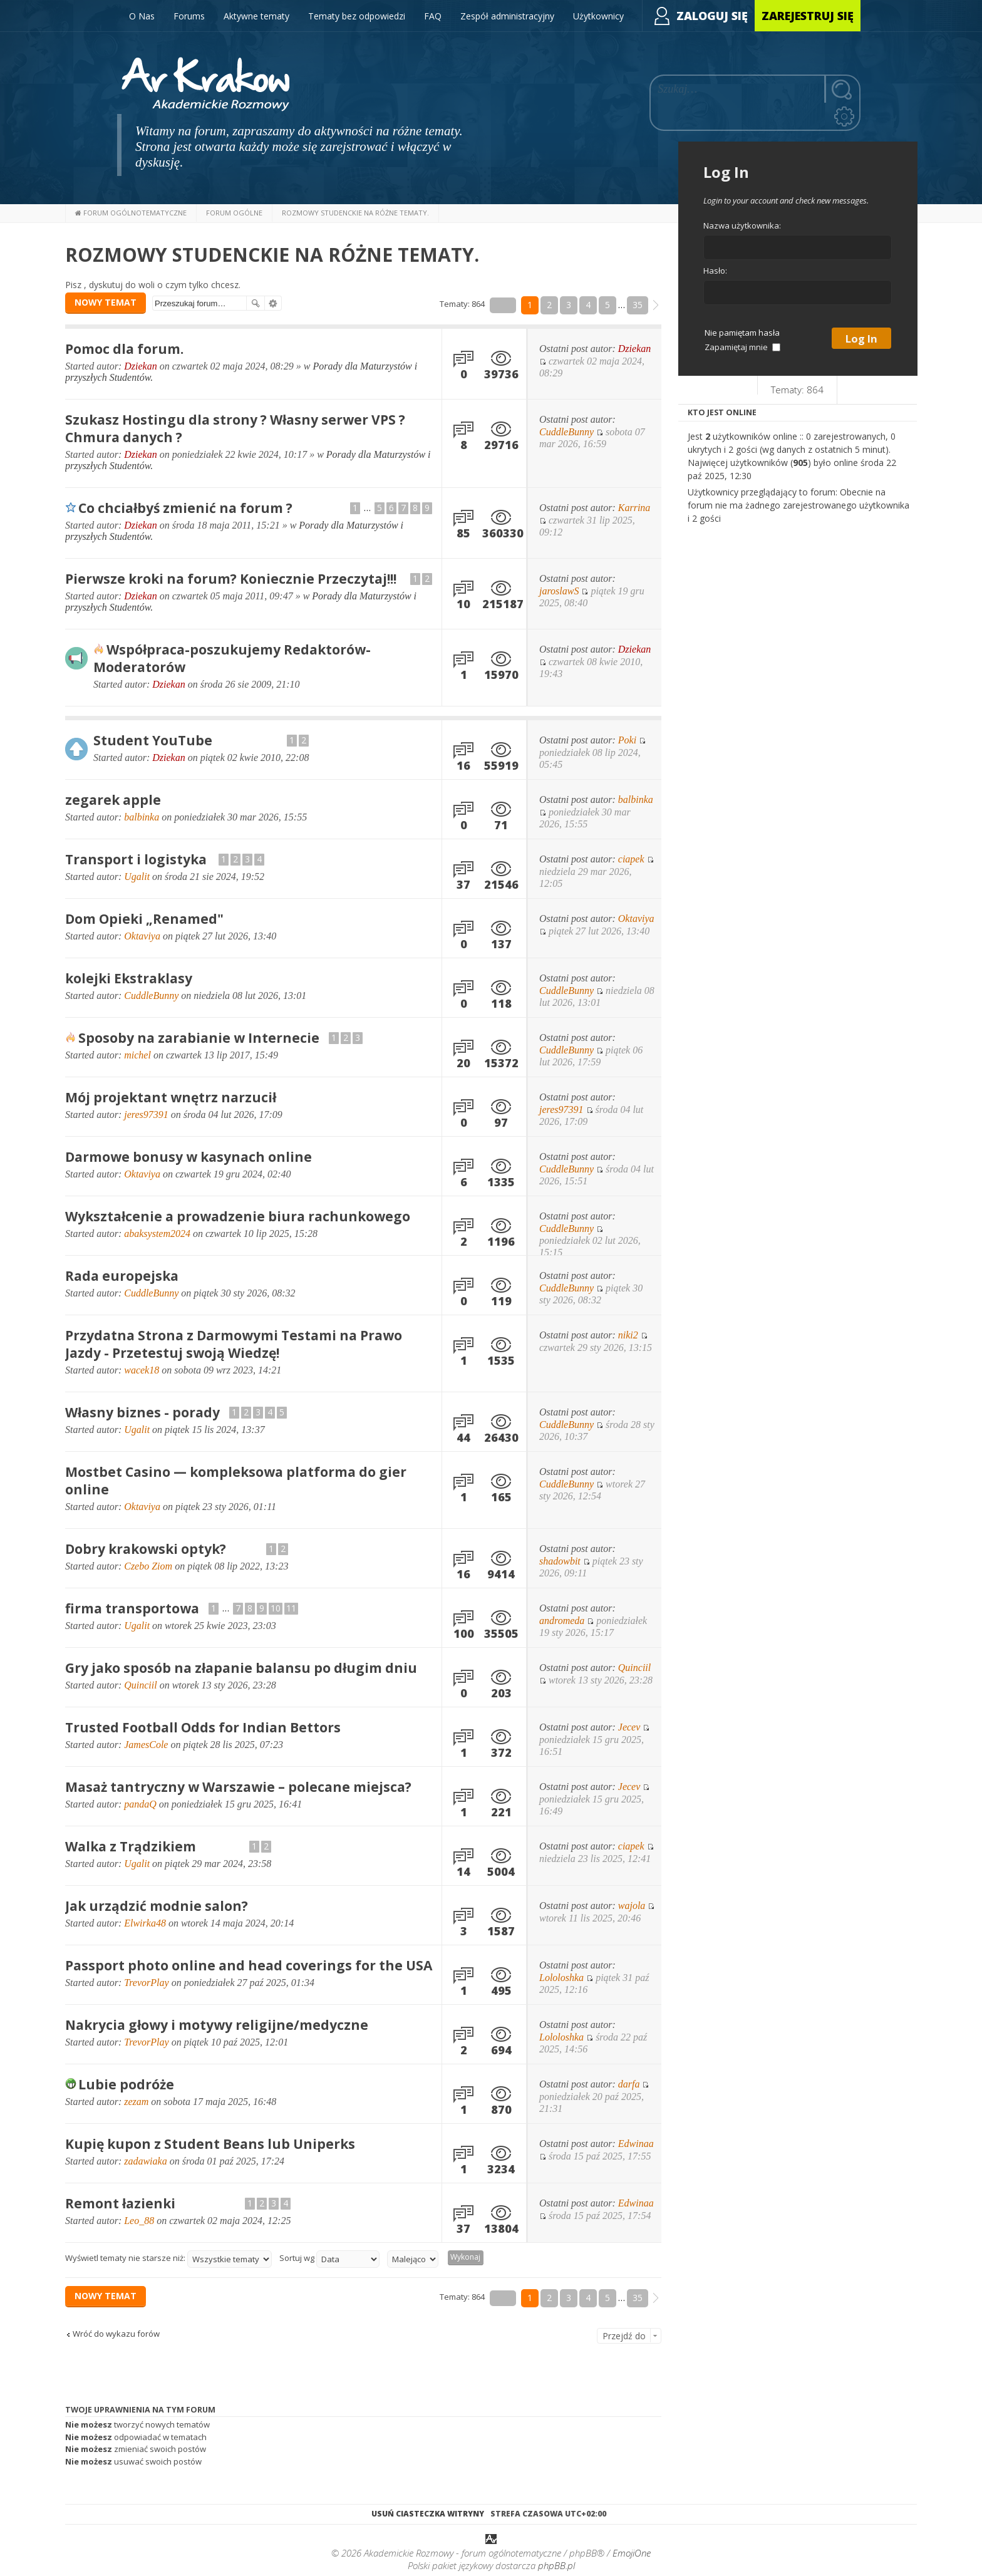 This screenshot has width=982, height=2576. What do you see at coordinates (607, 305) in the screenshot?
I see `5 [button]` at bounding box center [607, 305].